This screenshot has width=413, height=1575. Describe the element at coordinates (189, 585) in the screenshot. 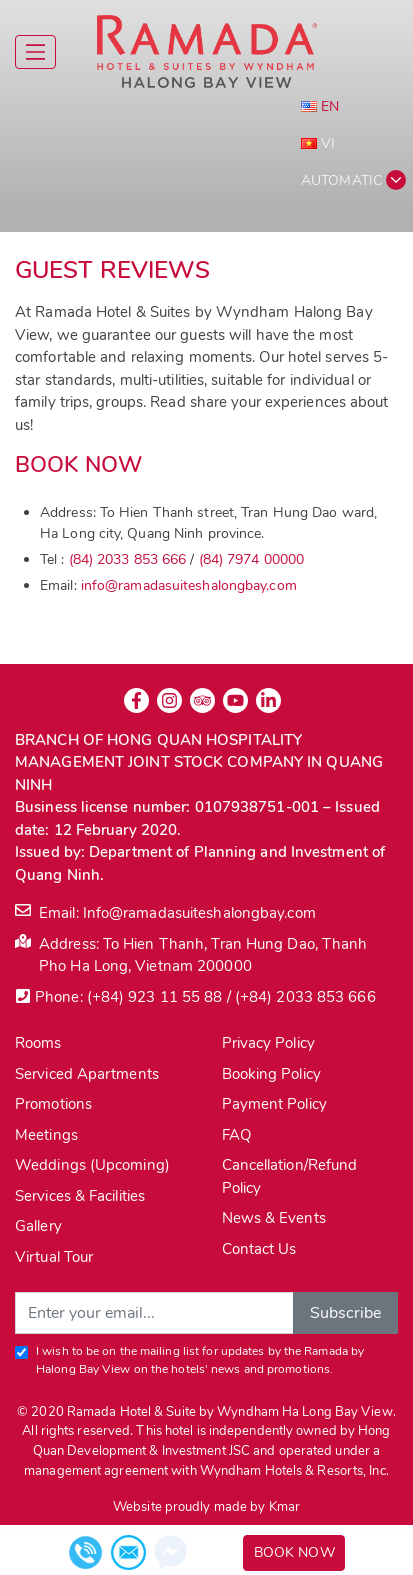

I see `info@ramadasuiteshalongbay.com` at that location.